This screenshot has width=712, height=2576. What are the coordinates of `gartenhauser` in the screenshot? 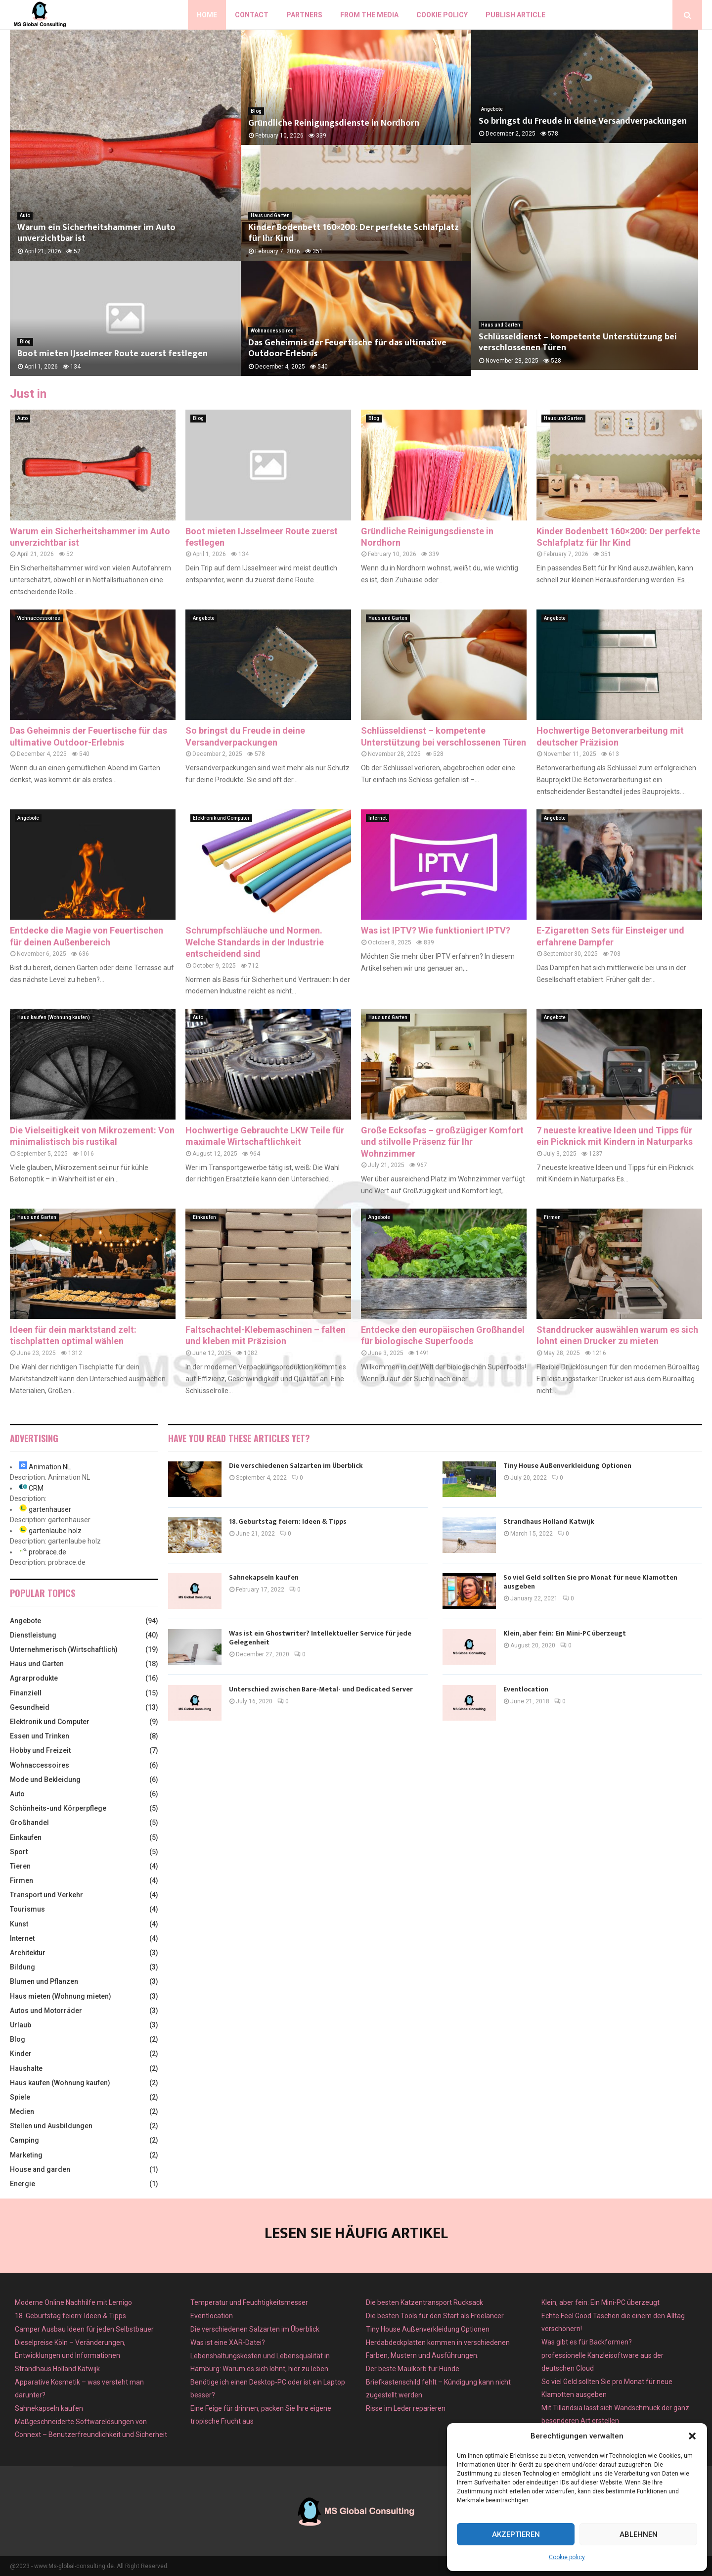 It's located at (50, 1509).